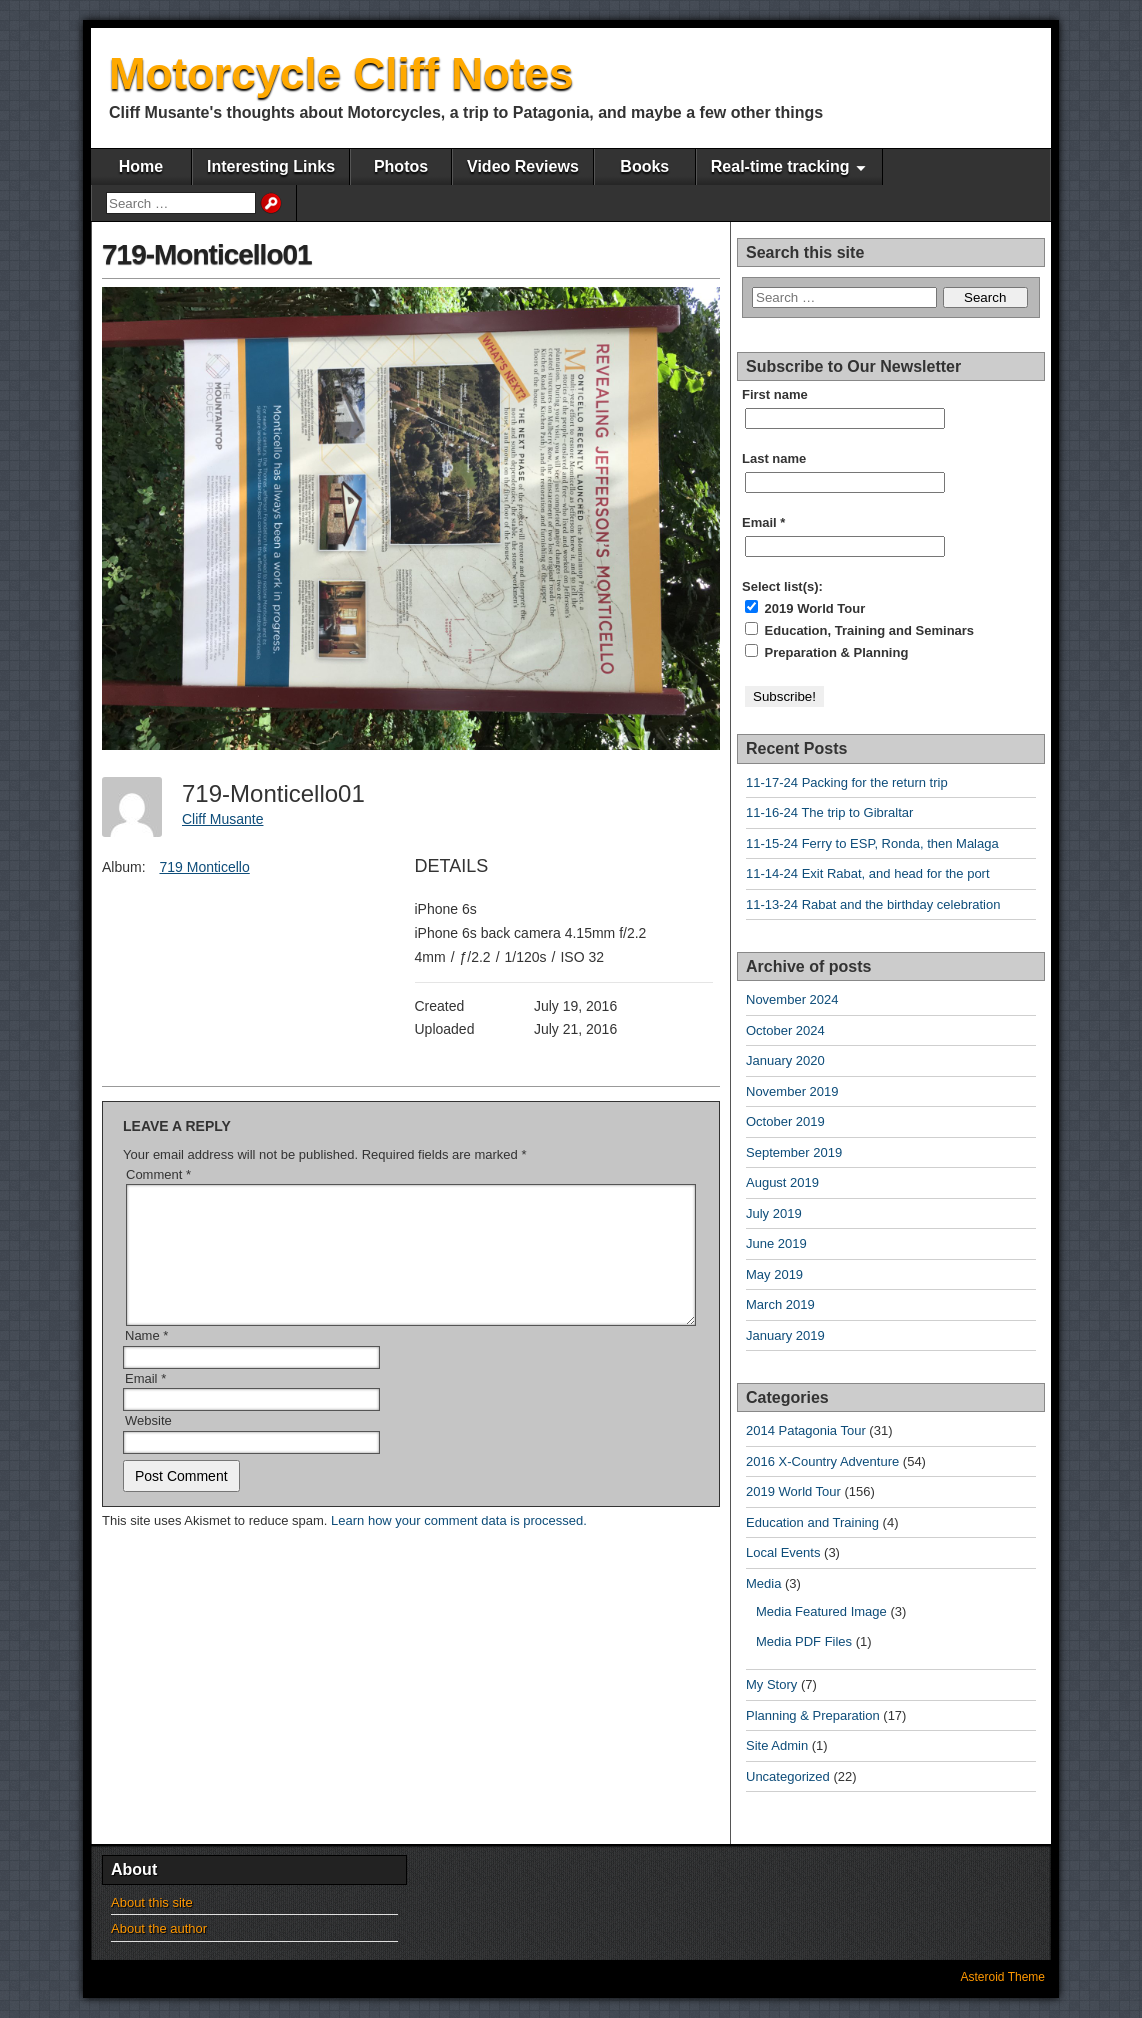 The width and height of the screenshot is (1142, 2018). Describe the element at coordinates (148, 1444) in the screenshot. I see `Website` at that location.